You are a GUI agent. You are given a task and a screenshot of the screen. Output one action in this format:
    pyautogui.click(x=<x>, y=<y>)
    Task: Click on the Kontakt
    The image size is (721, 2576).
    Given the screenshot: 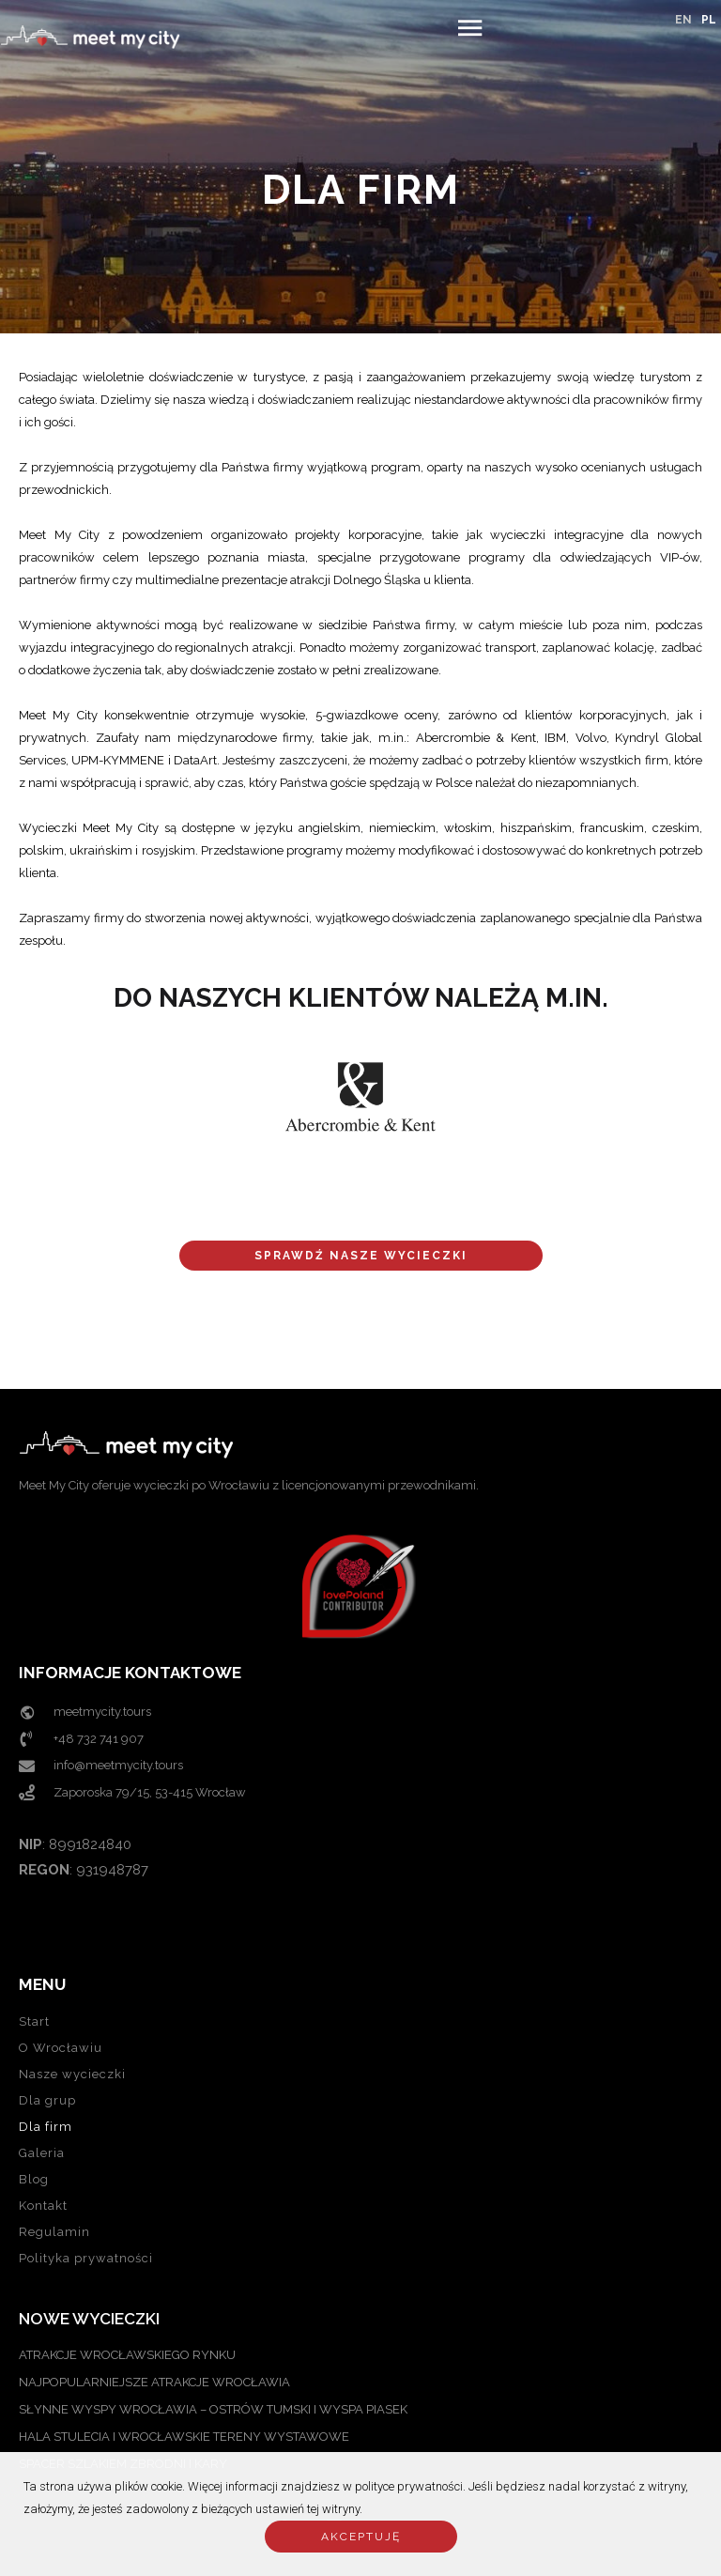 What is the action you would take?
    pyautogui.click(x=43, y=2205)
    